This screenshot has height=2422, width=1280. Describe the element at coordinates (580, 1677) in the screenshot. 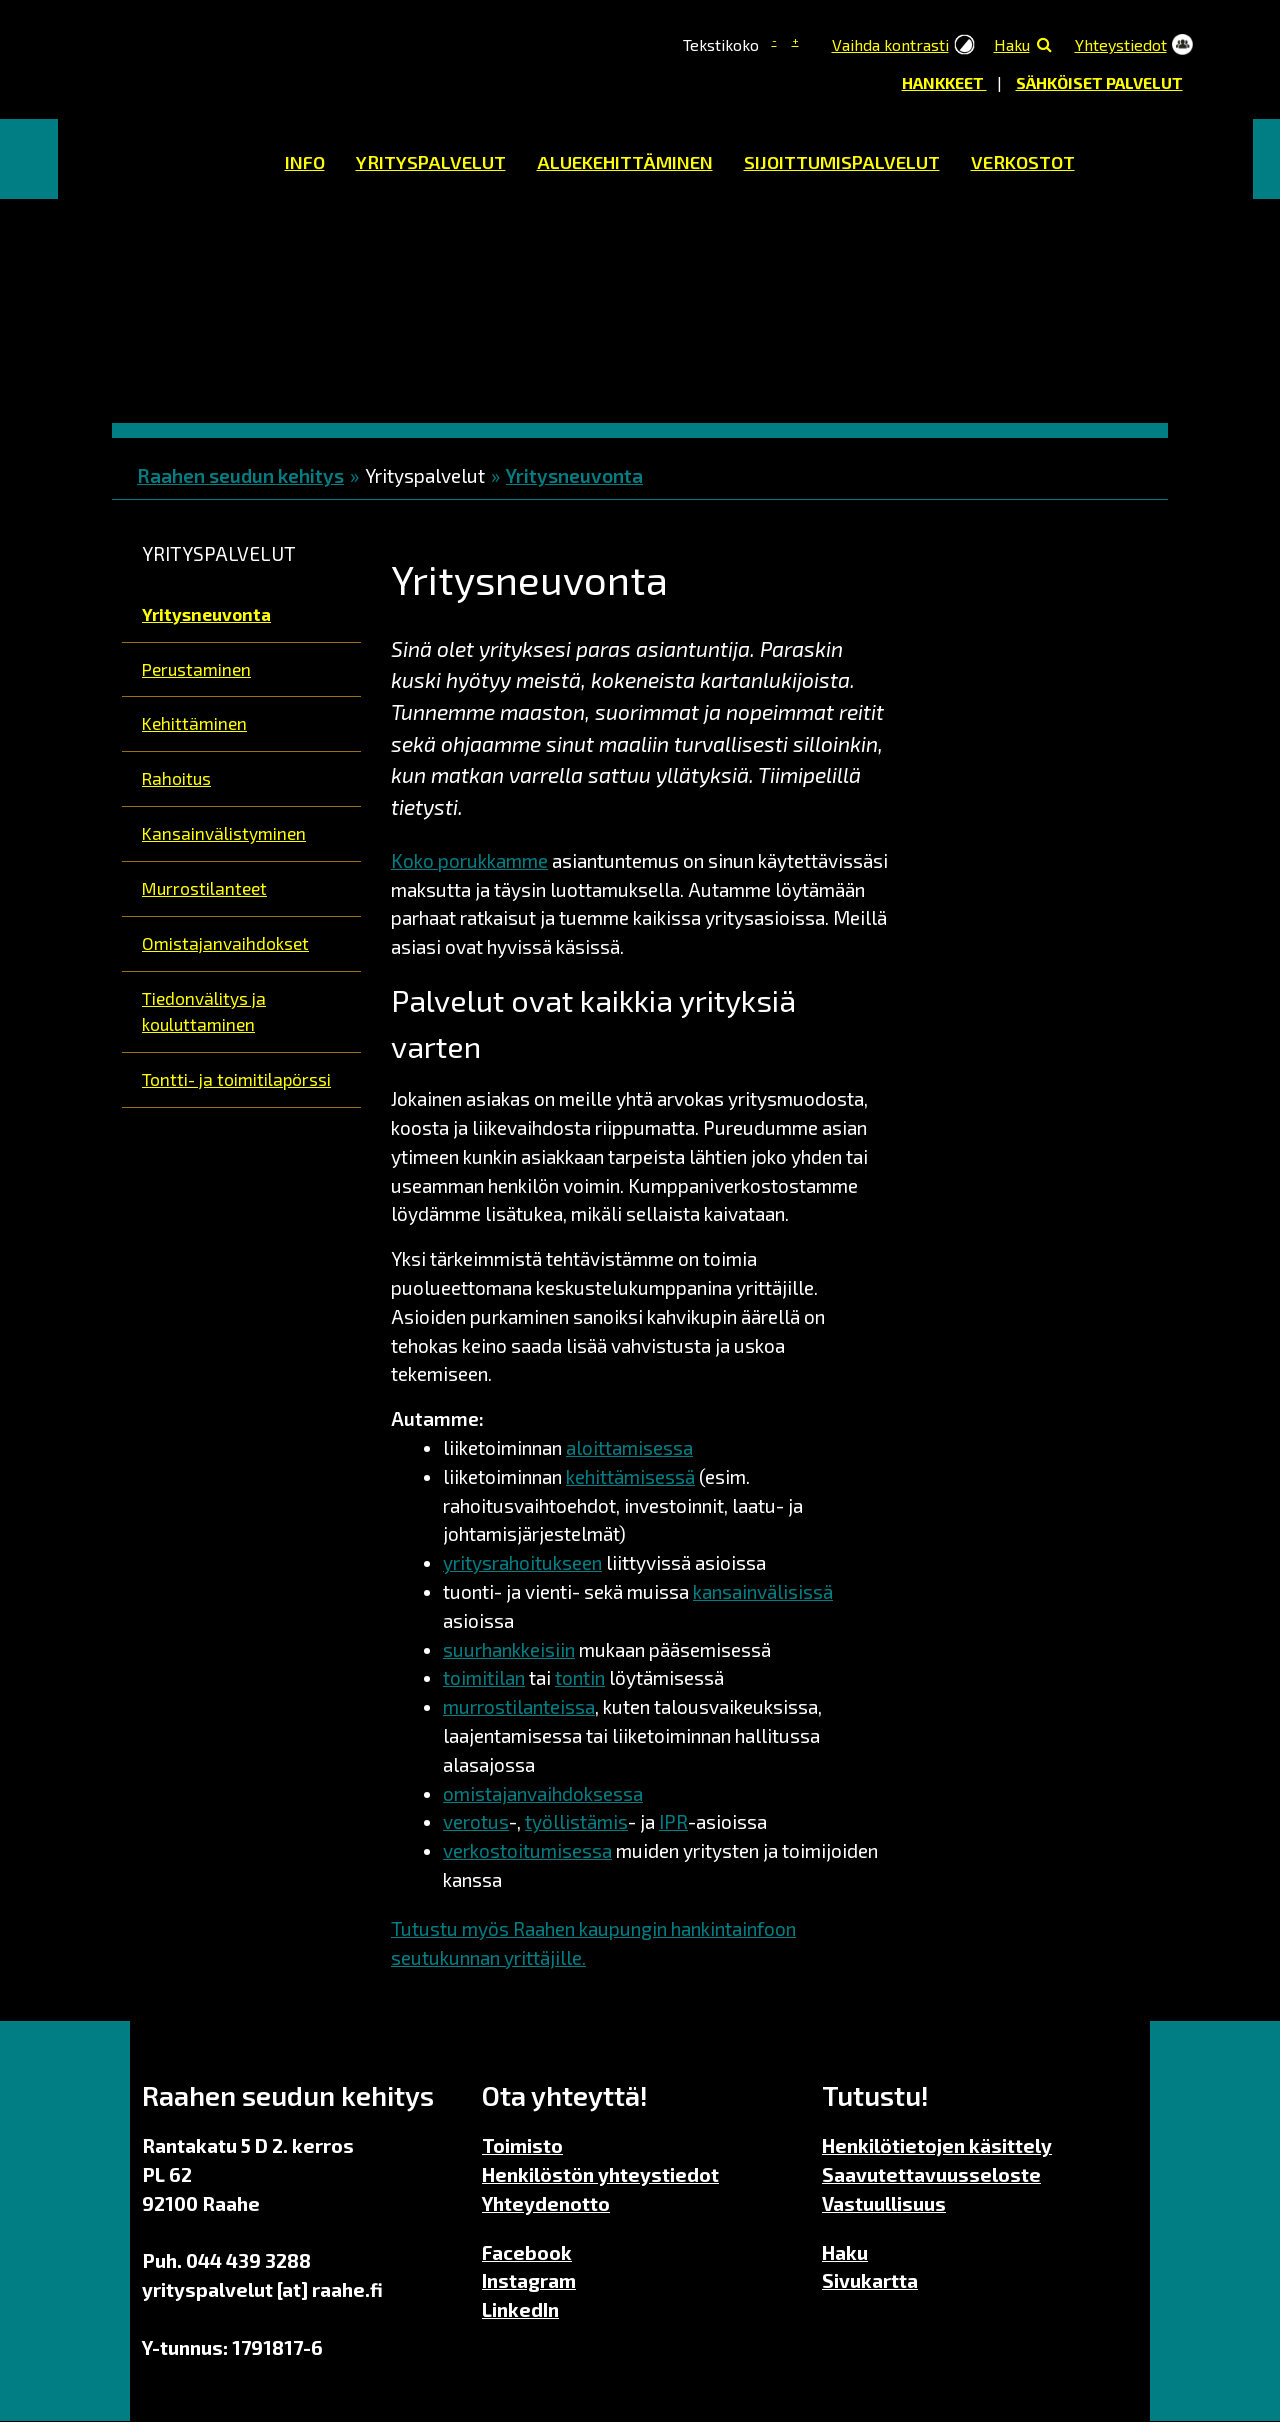

I see `tontin` at that location.